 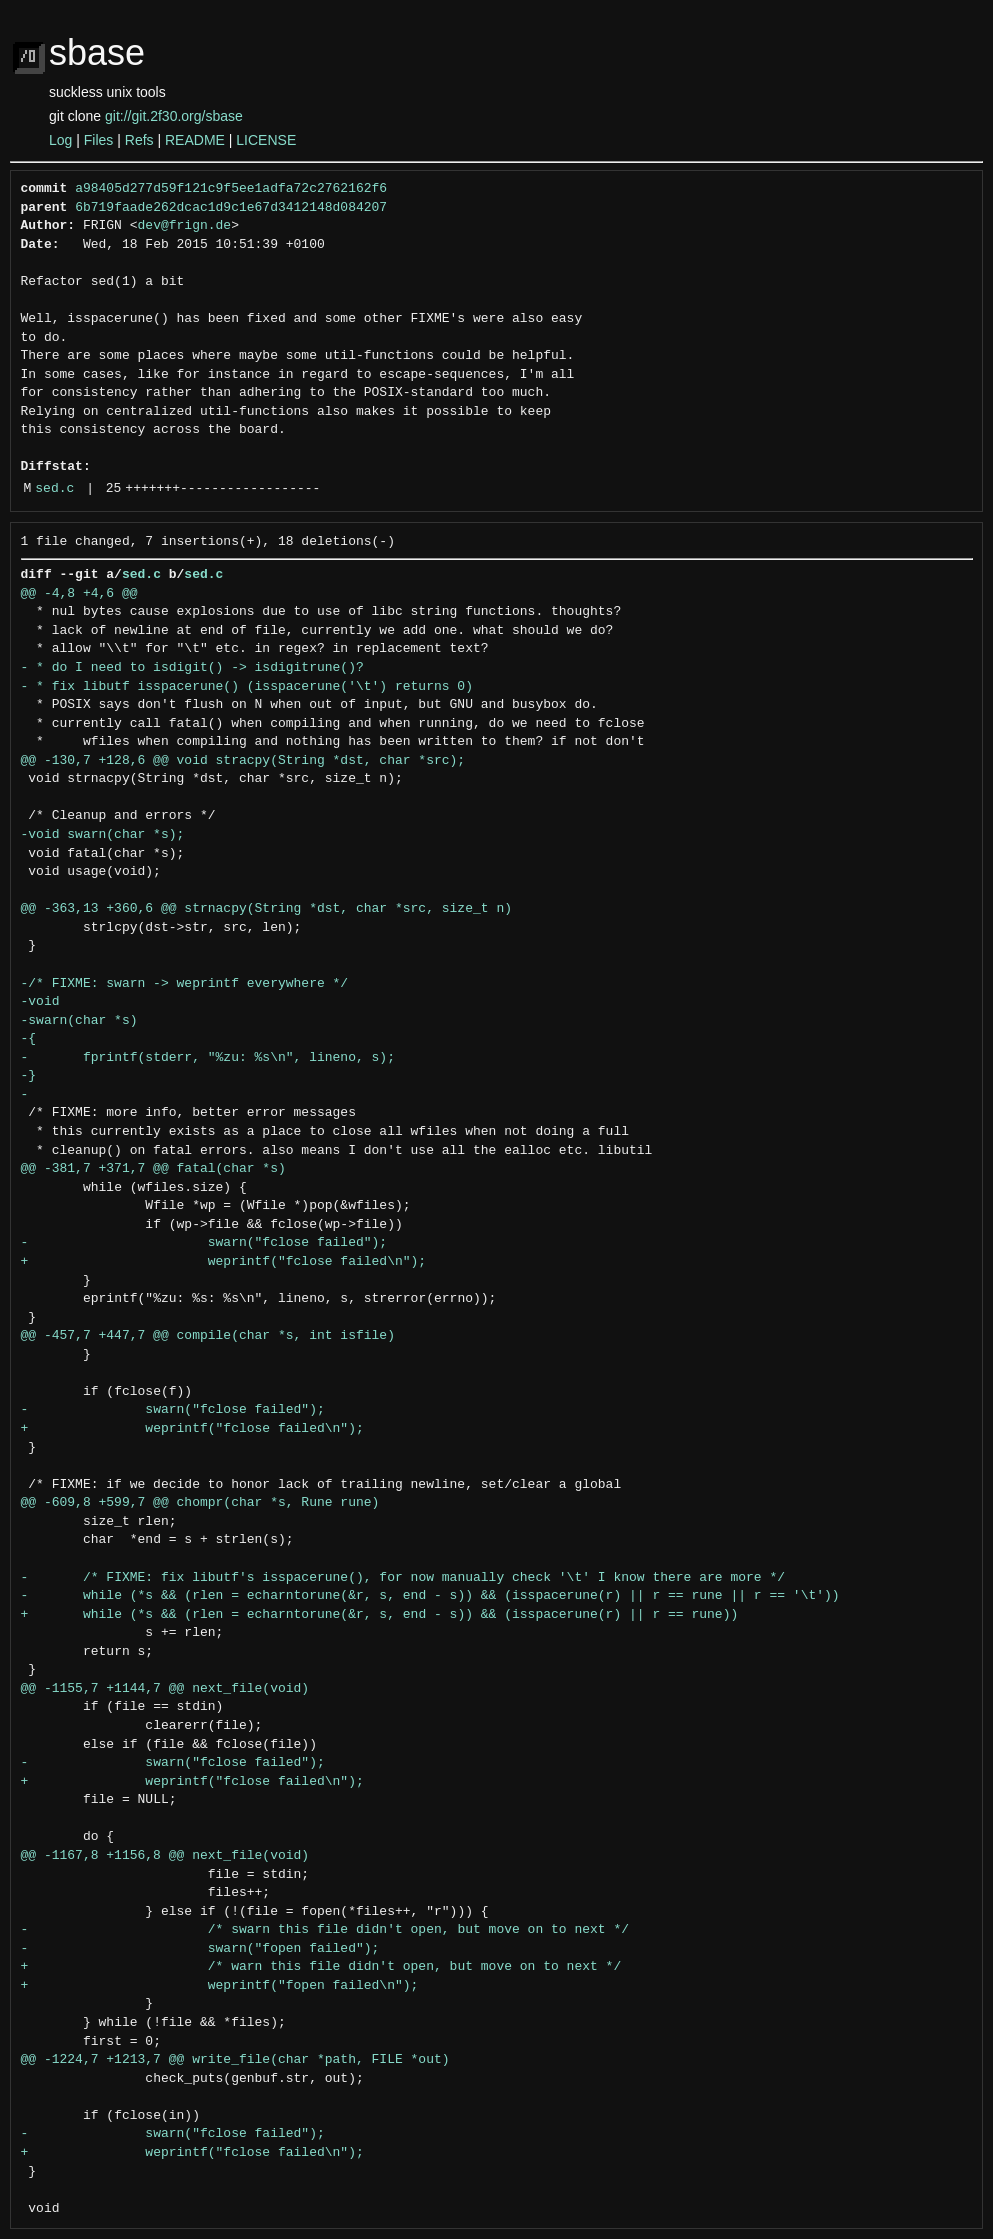 What do you see at coordinates (40, 1002) in the screenshot?
I see `-void` at bounding box center [40, 1002].